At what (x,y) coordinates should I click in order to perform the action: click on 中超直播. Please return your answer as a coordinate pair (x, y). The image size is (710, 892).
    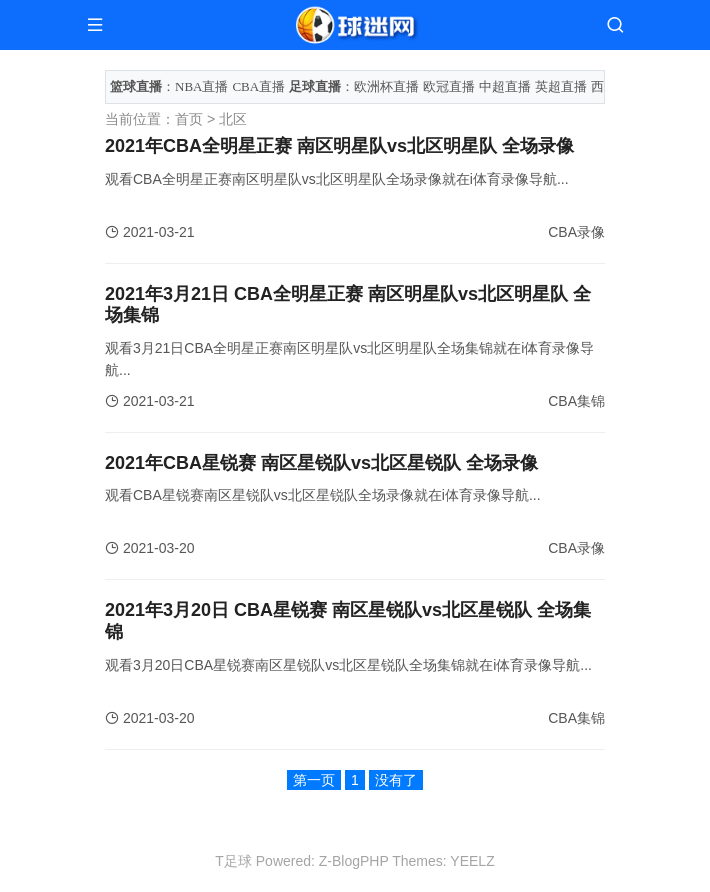
    Looking at the image, I should click on (505, 86).